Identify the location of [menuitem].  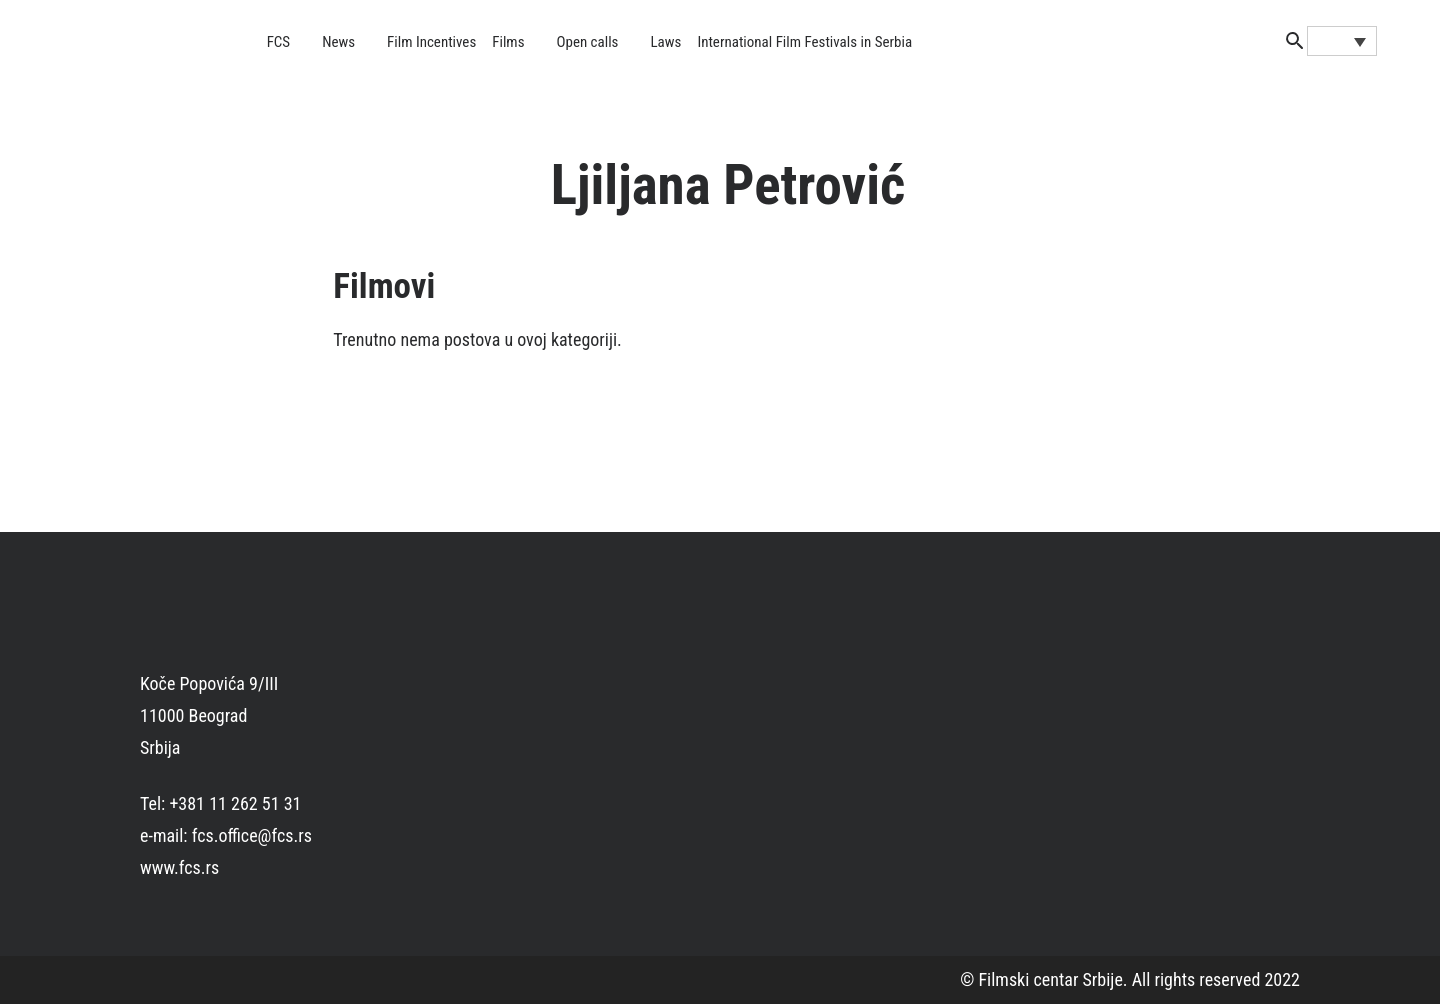
(1342, 41).